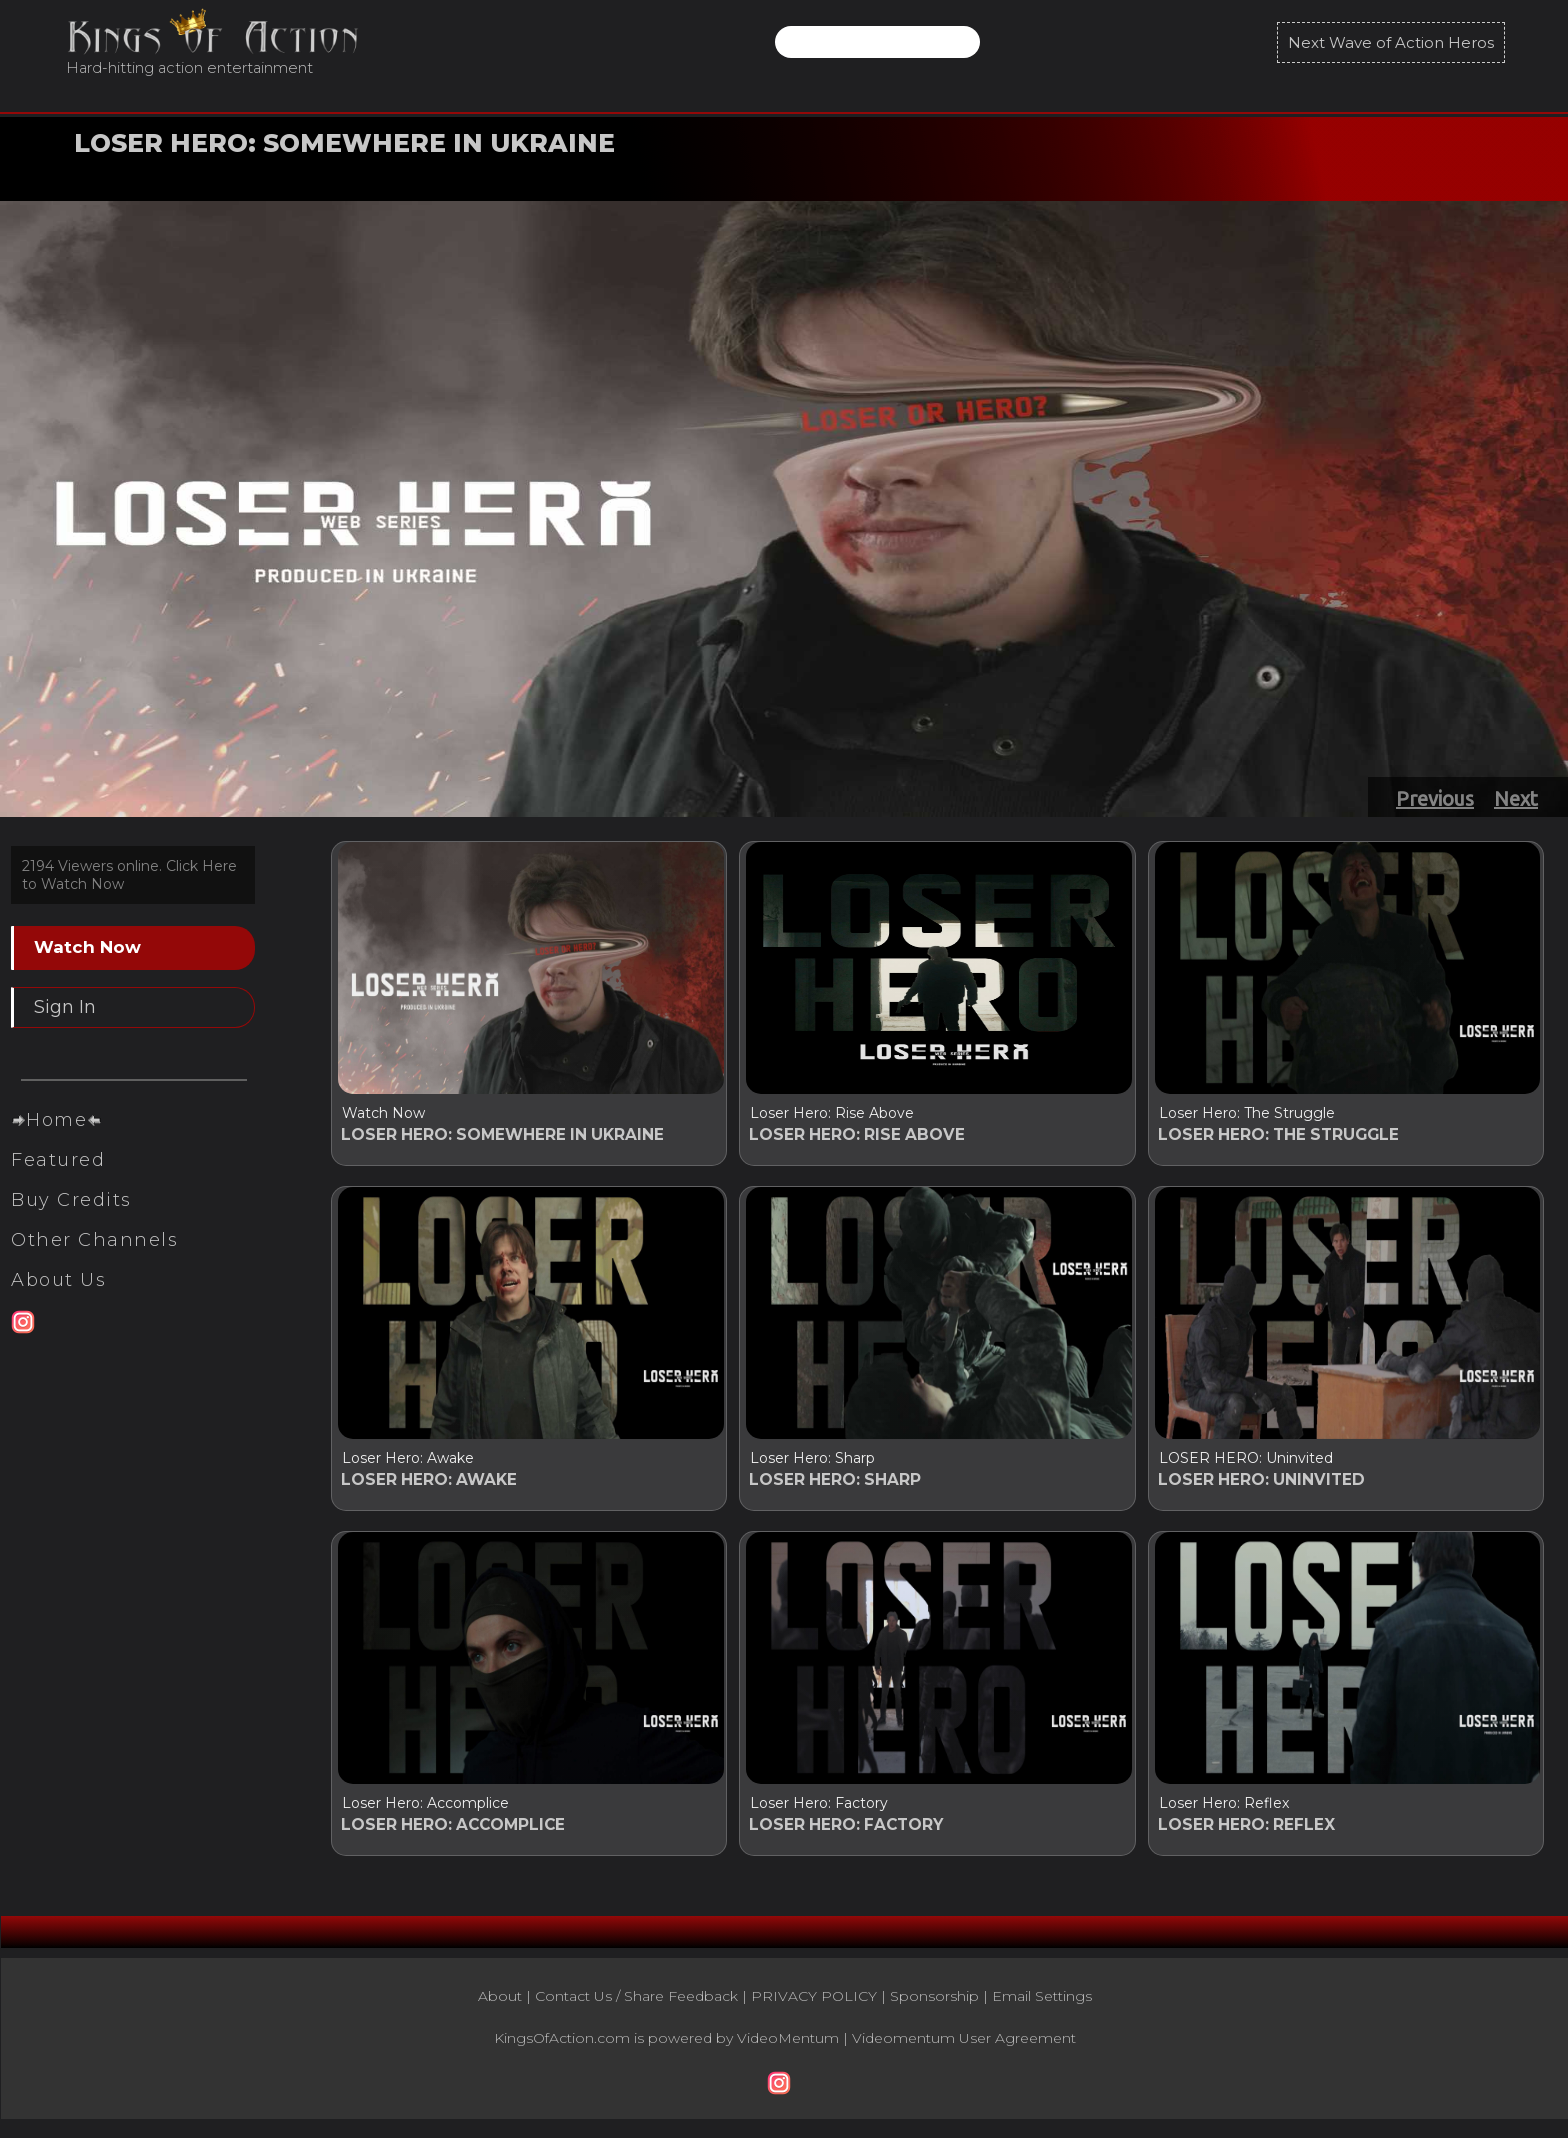 Image resolution: width=1568 pixels, height=2138 pixels. What do you see at coordinates (832, 1113) in the screenshot?
I see `Loser Hero: Rise Above` at bounding box center [832, 1113].